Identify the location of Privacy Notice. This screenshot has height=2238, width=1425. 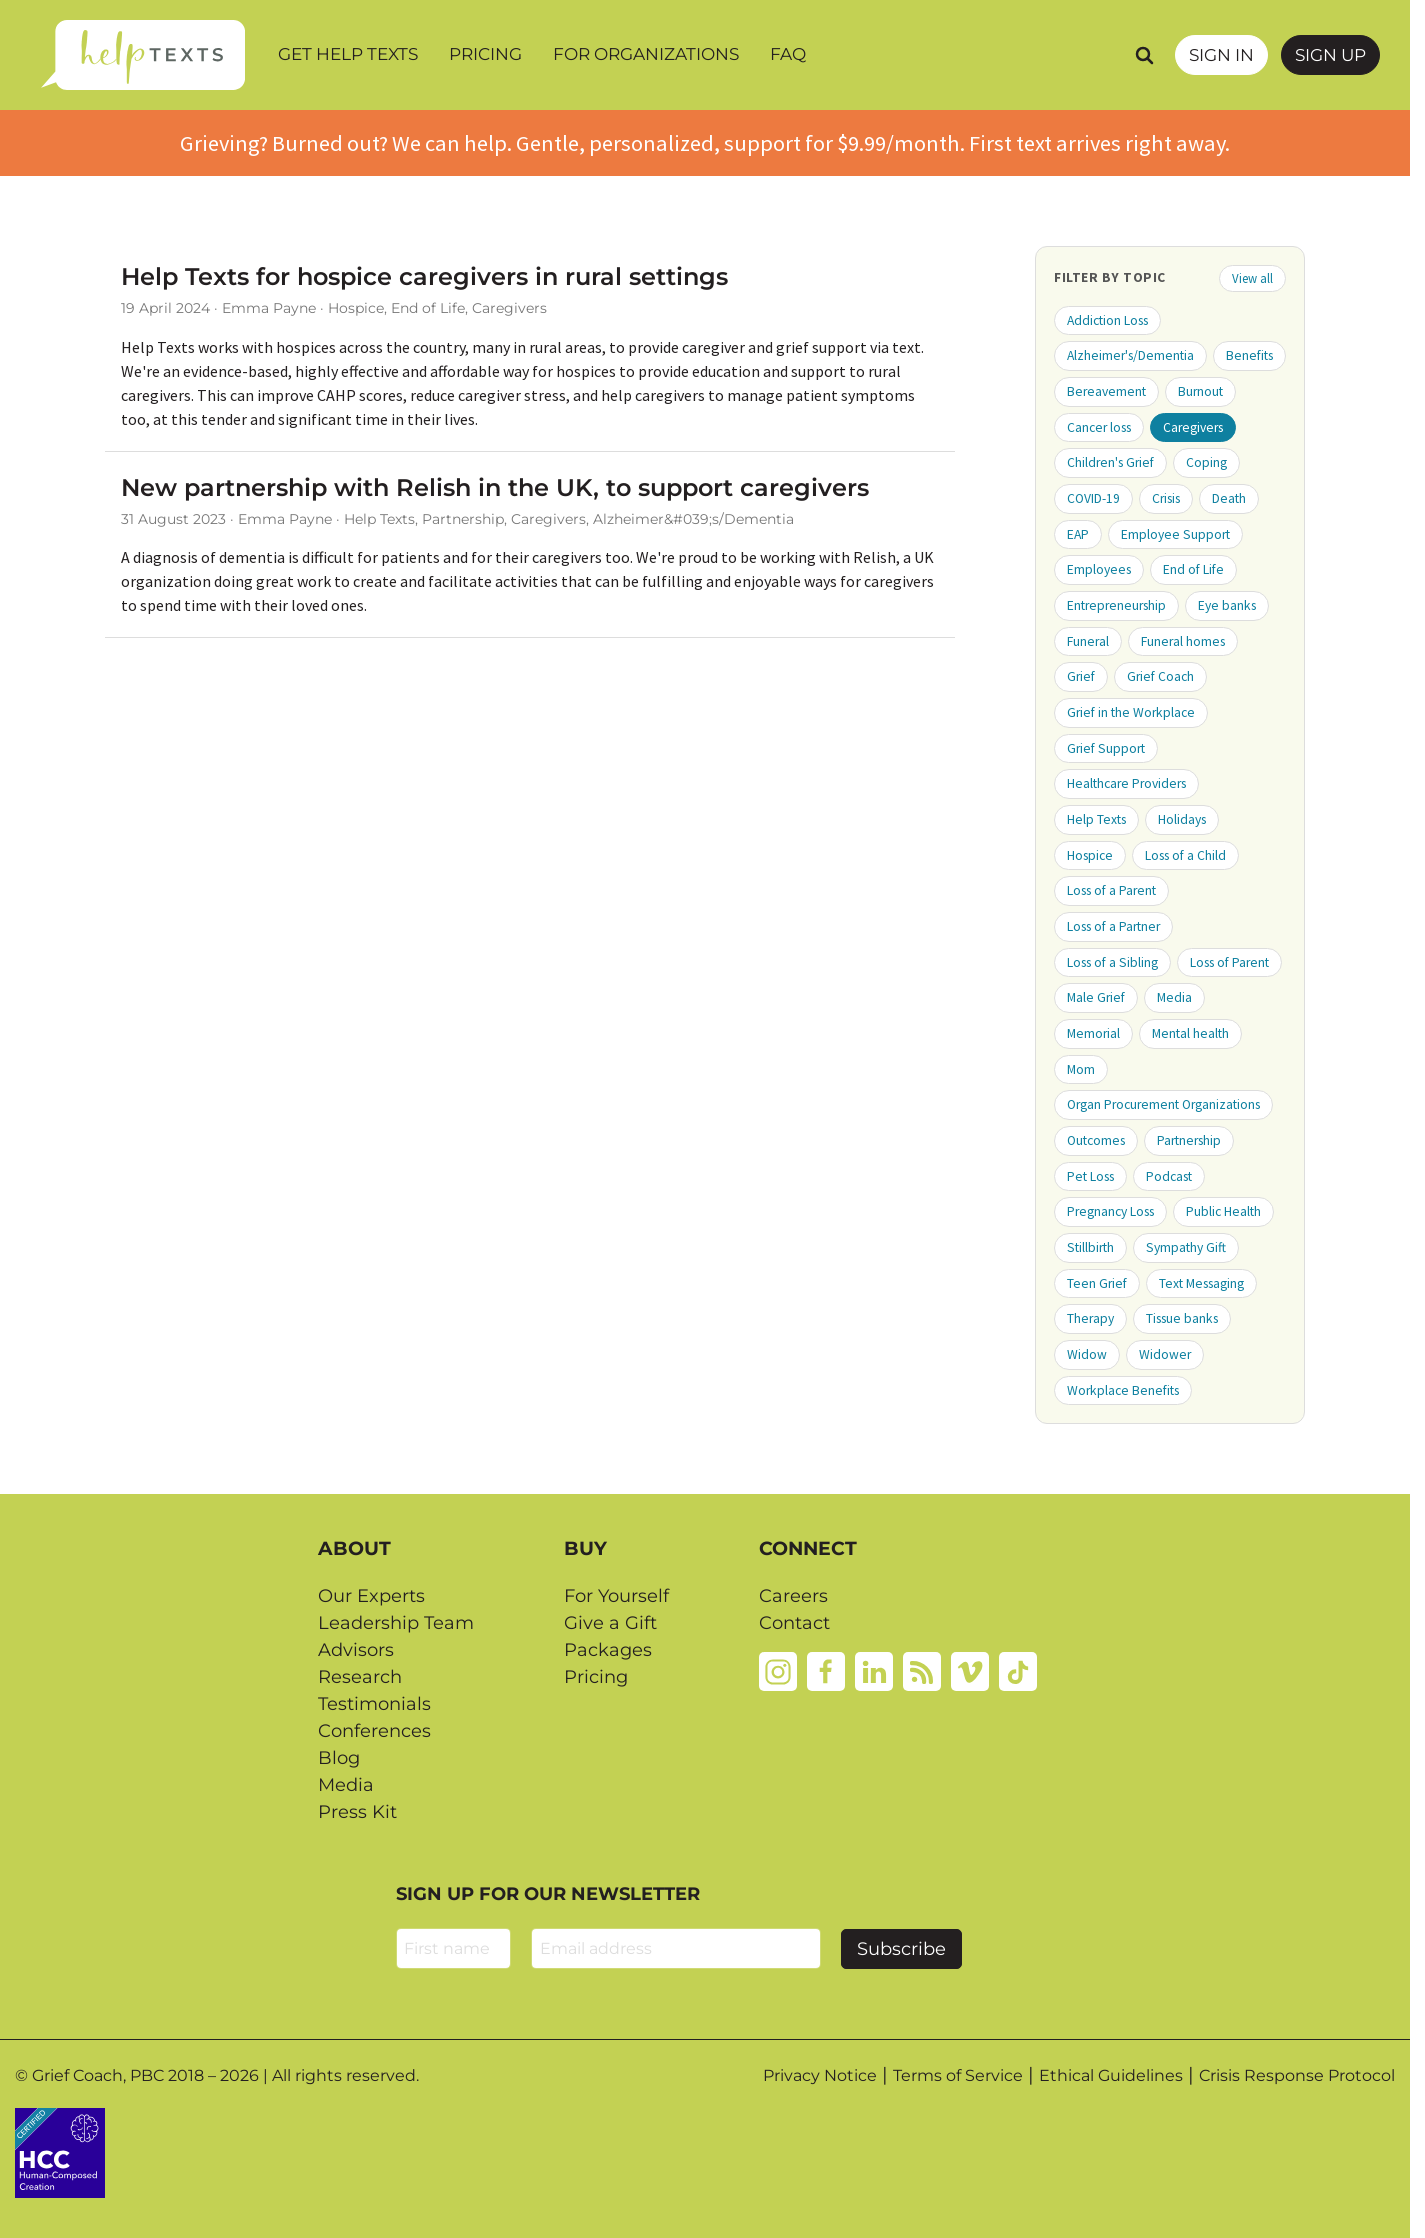
(820, 2075).